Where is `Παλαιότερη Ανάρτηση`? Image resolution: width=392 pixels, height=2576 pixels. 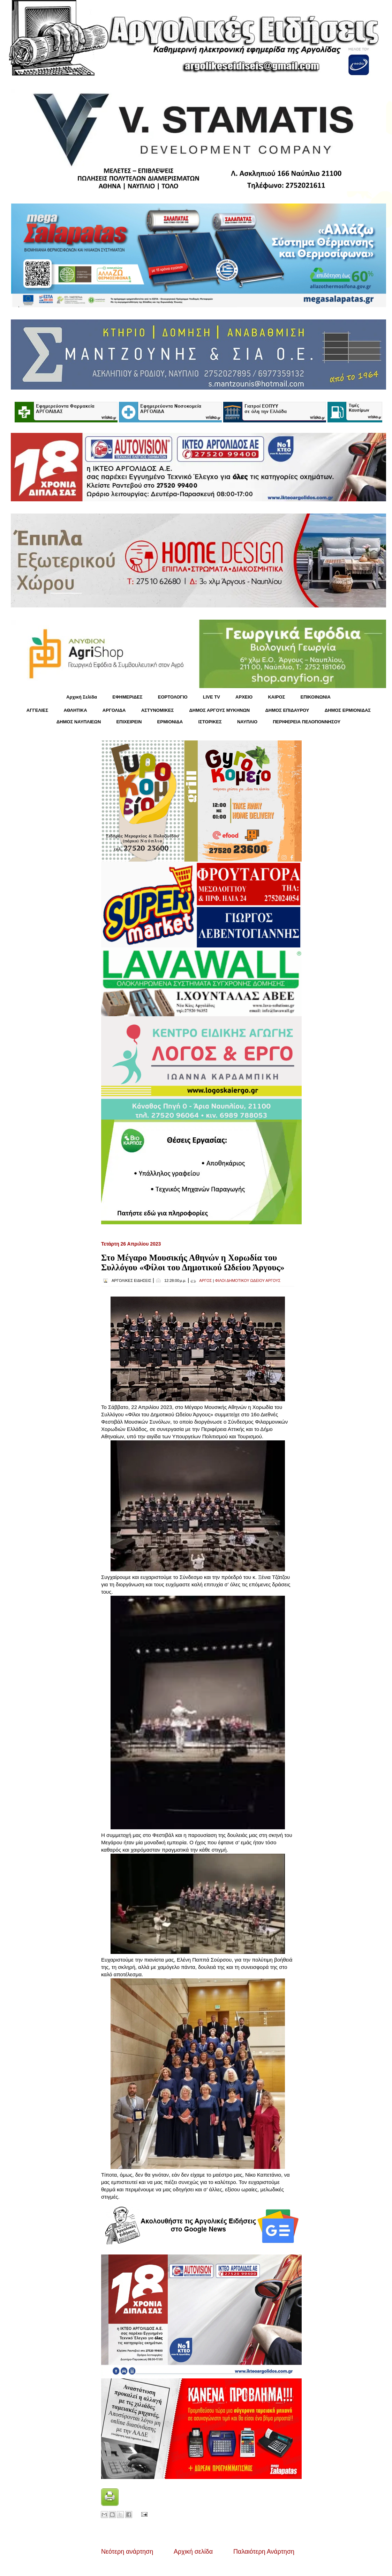 Παλαιότερη Ανάρτηση is located at coordinates (263, 2551).